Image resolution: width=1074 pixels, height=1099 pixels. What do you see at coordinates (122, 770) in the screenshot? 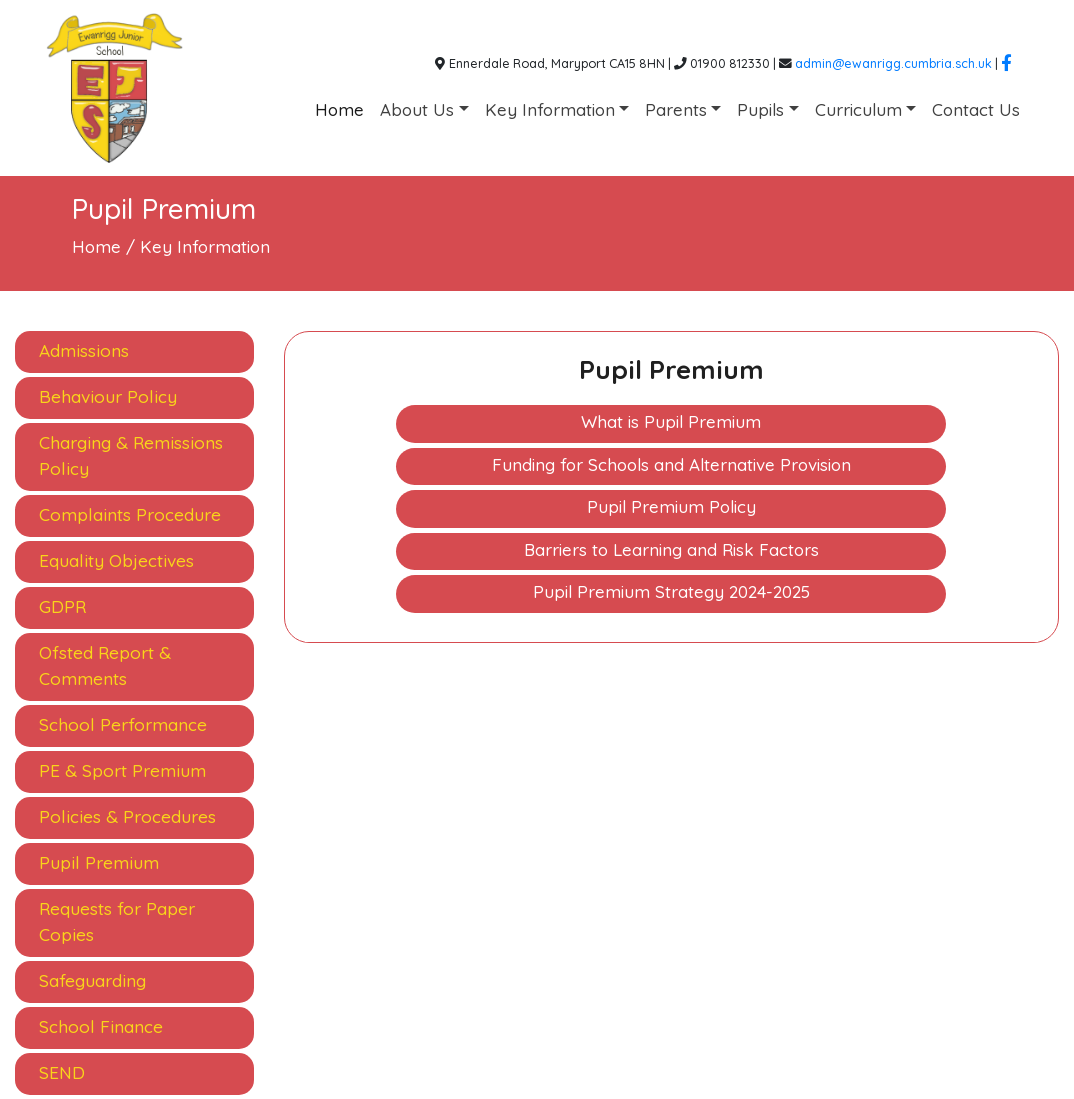
I see `PE & Sport Premium` at bounding box center [122, 770].